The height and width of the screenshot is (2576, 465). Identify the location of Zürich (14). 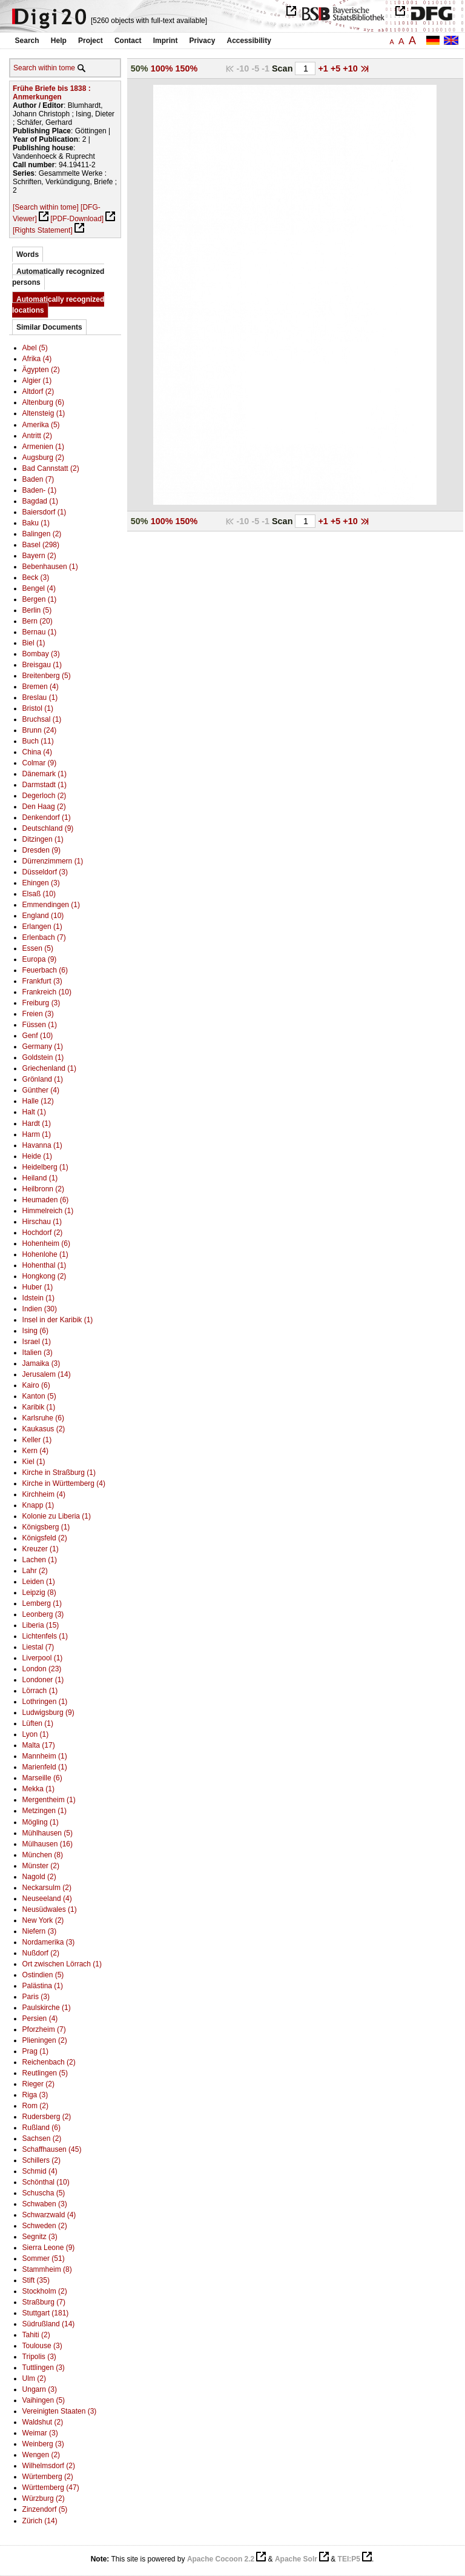
(40, 2521).